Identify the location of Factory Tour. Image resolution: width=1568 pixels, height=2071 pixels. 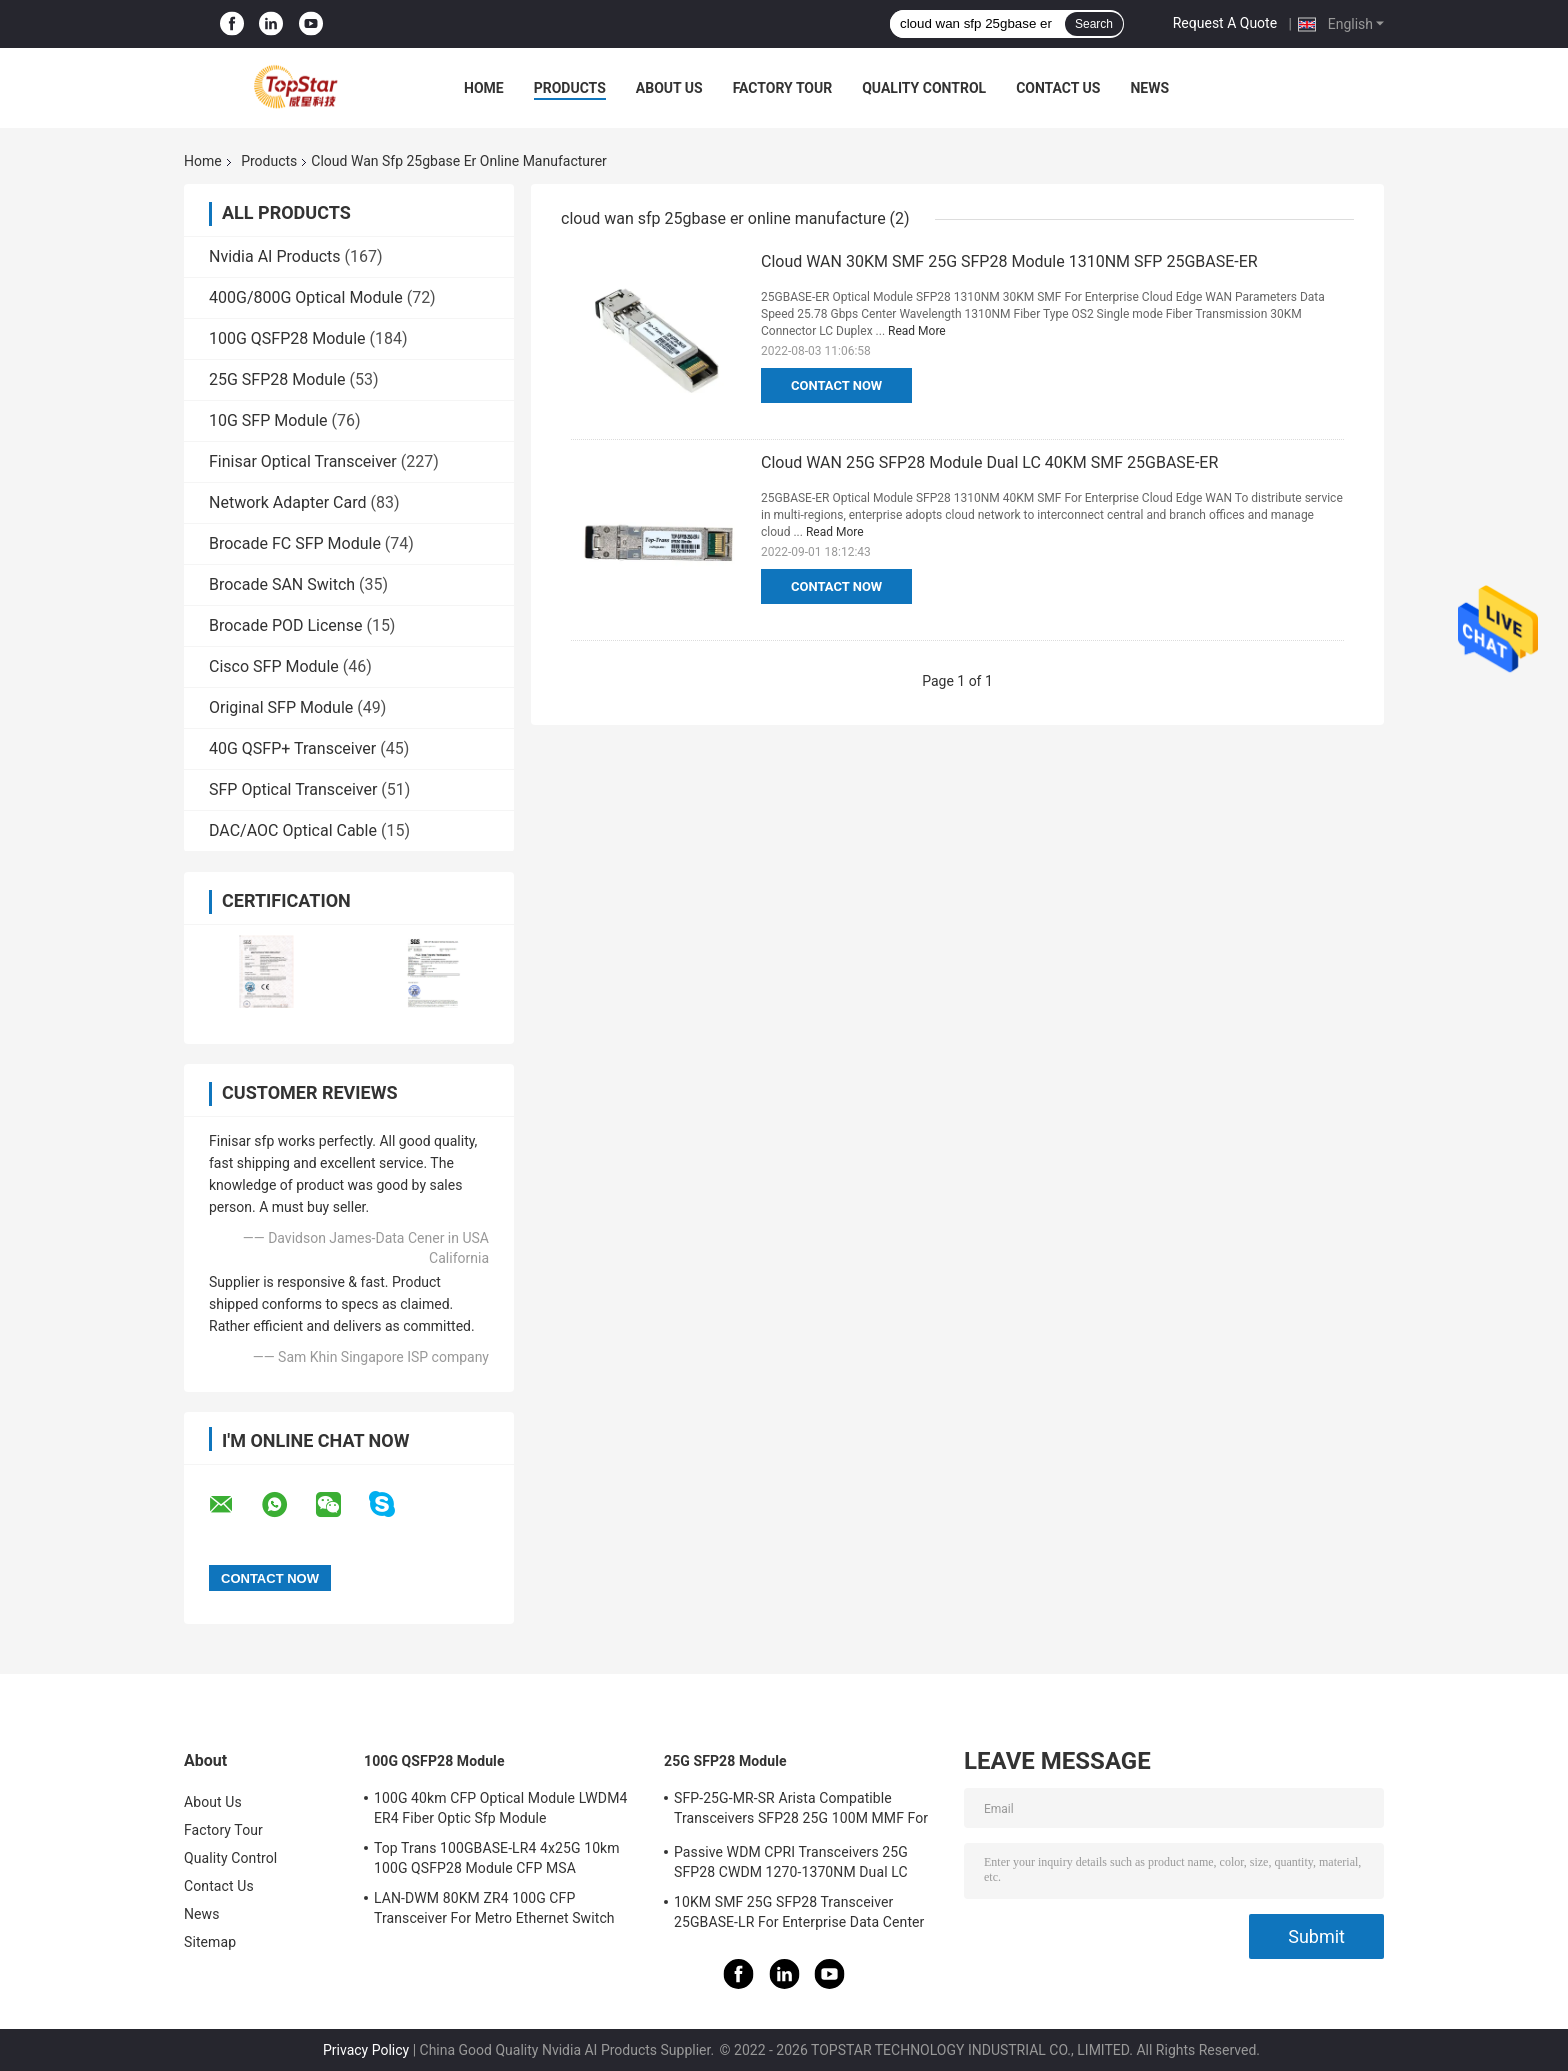
(783, 88).